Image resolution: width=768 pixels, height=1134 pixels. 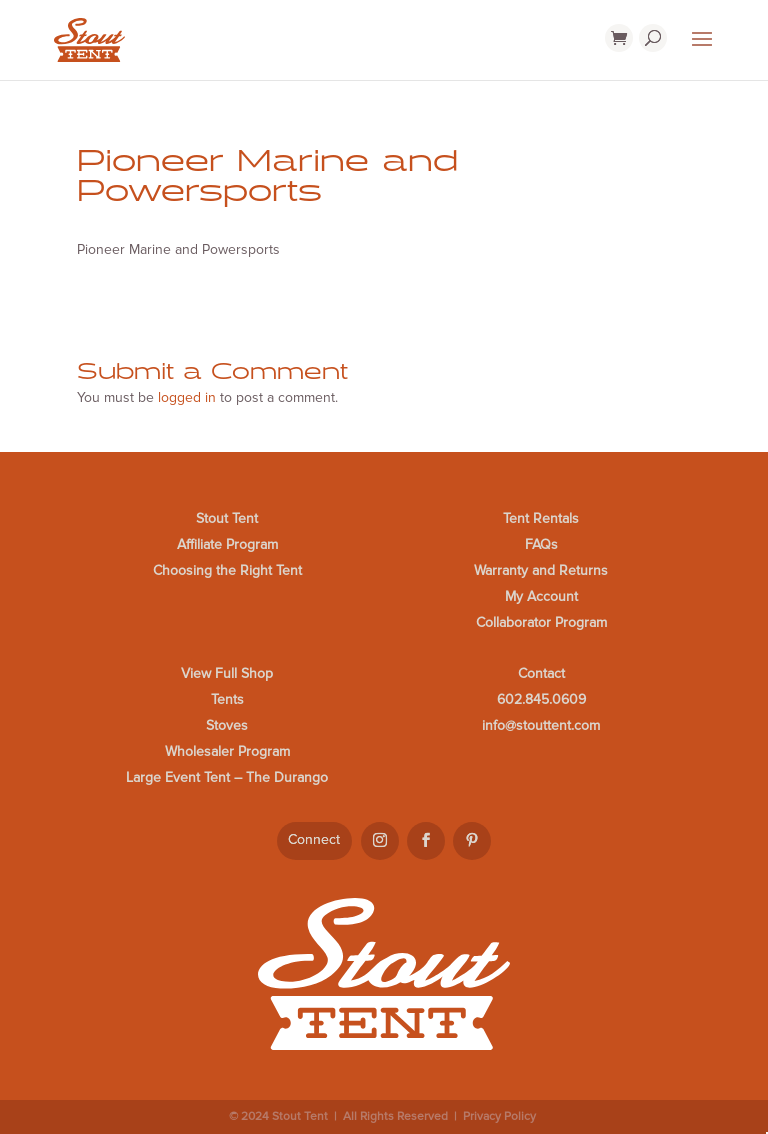 What do you see at coordinates (541, 570) in the screenshot?
I see `Warranty and Returns` at bounding box center [541, 570].